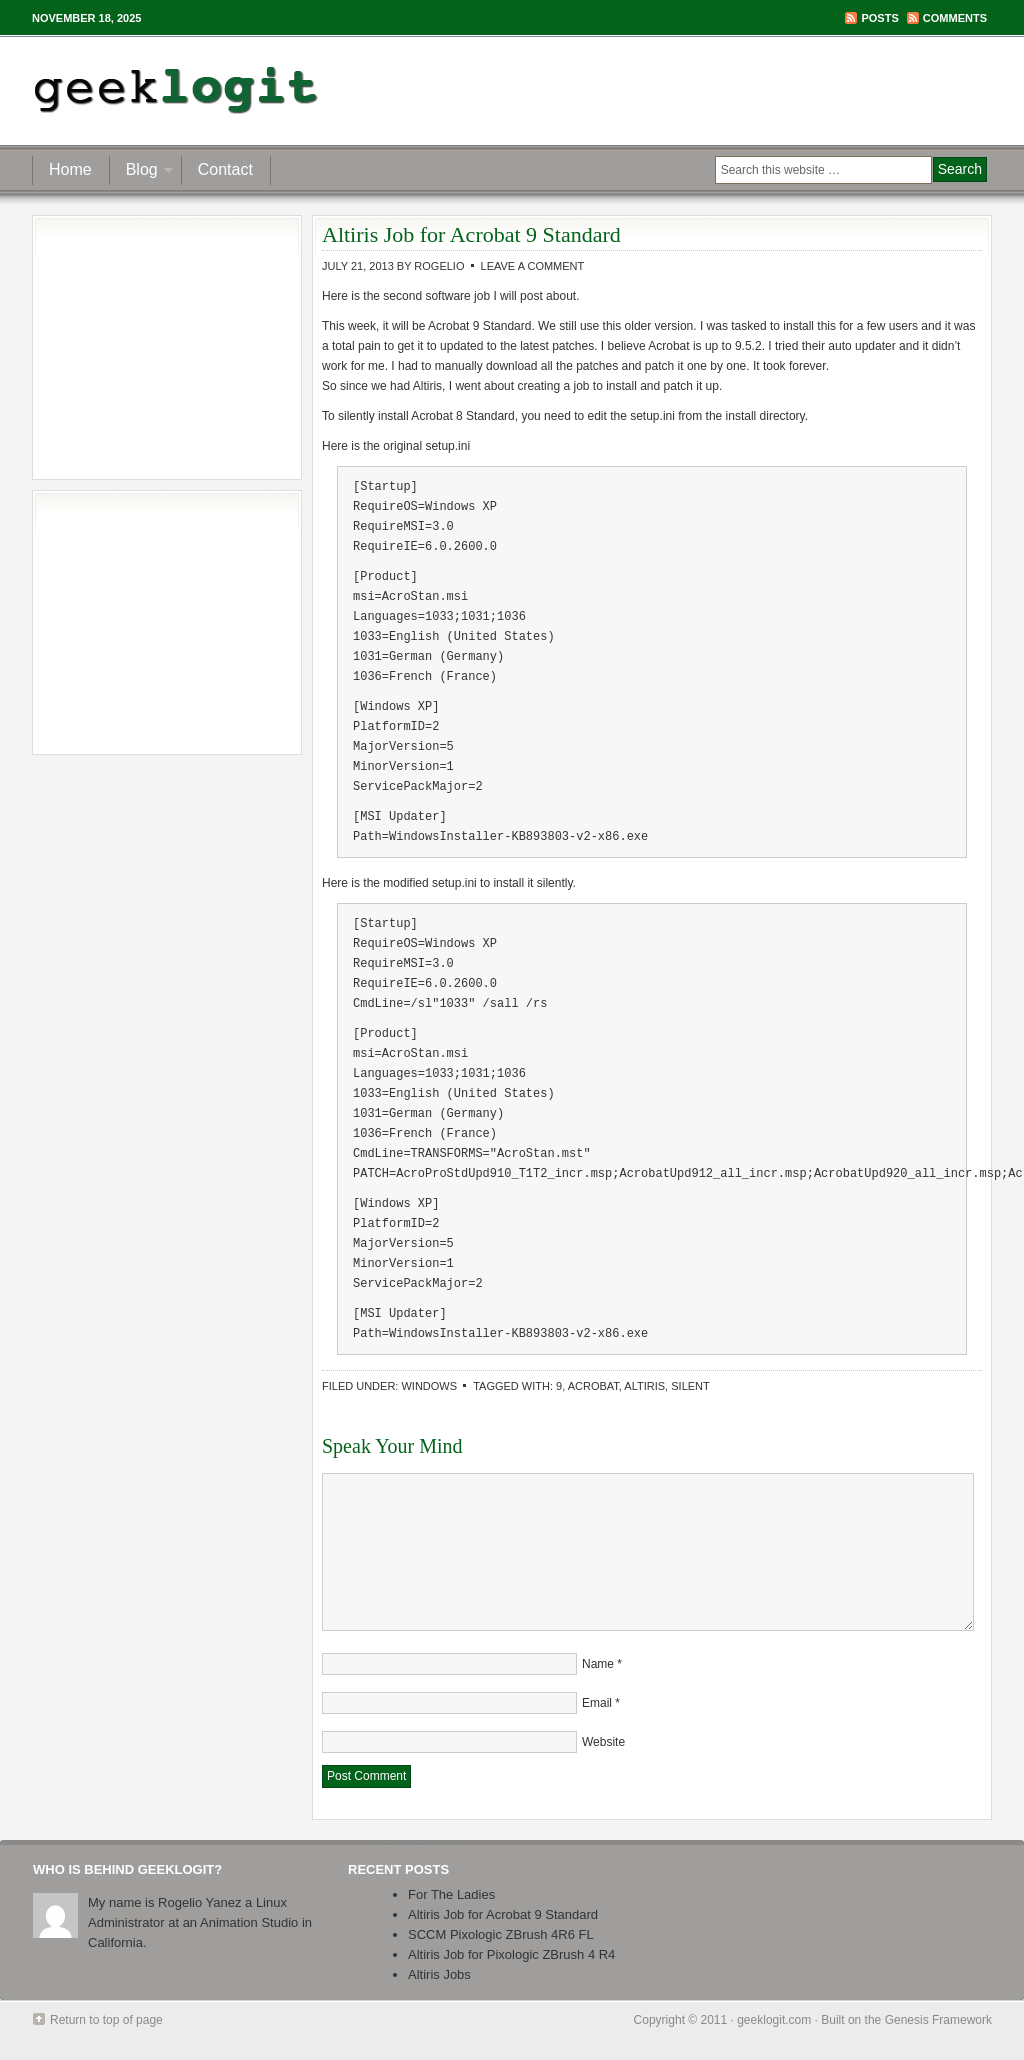 Image resolution: width=1024 pixels, height=2060 pixels. Describe the element at coordinates (644, 1386) in the screenshot. I see `altiris` at that location.